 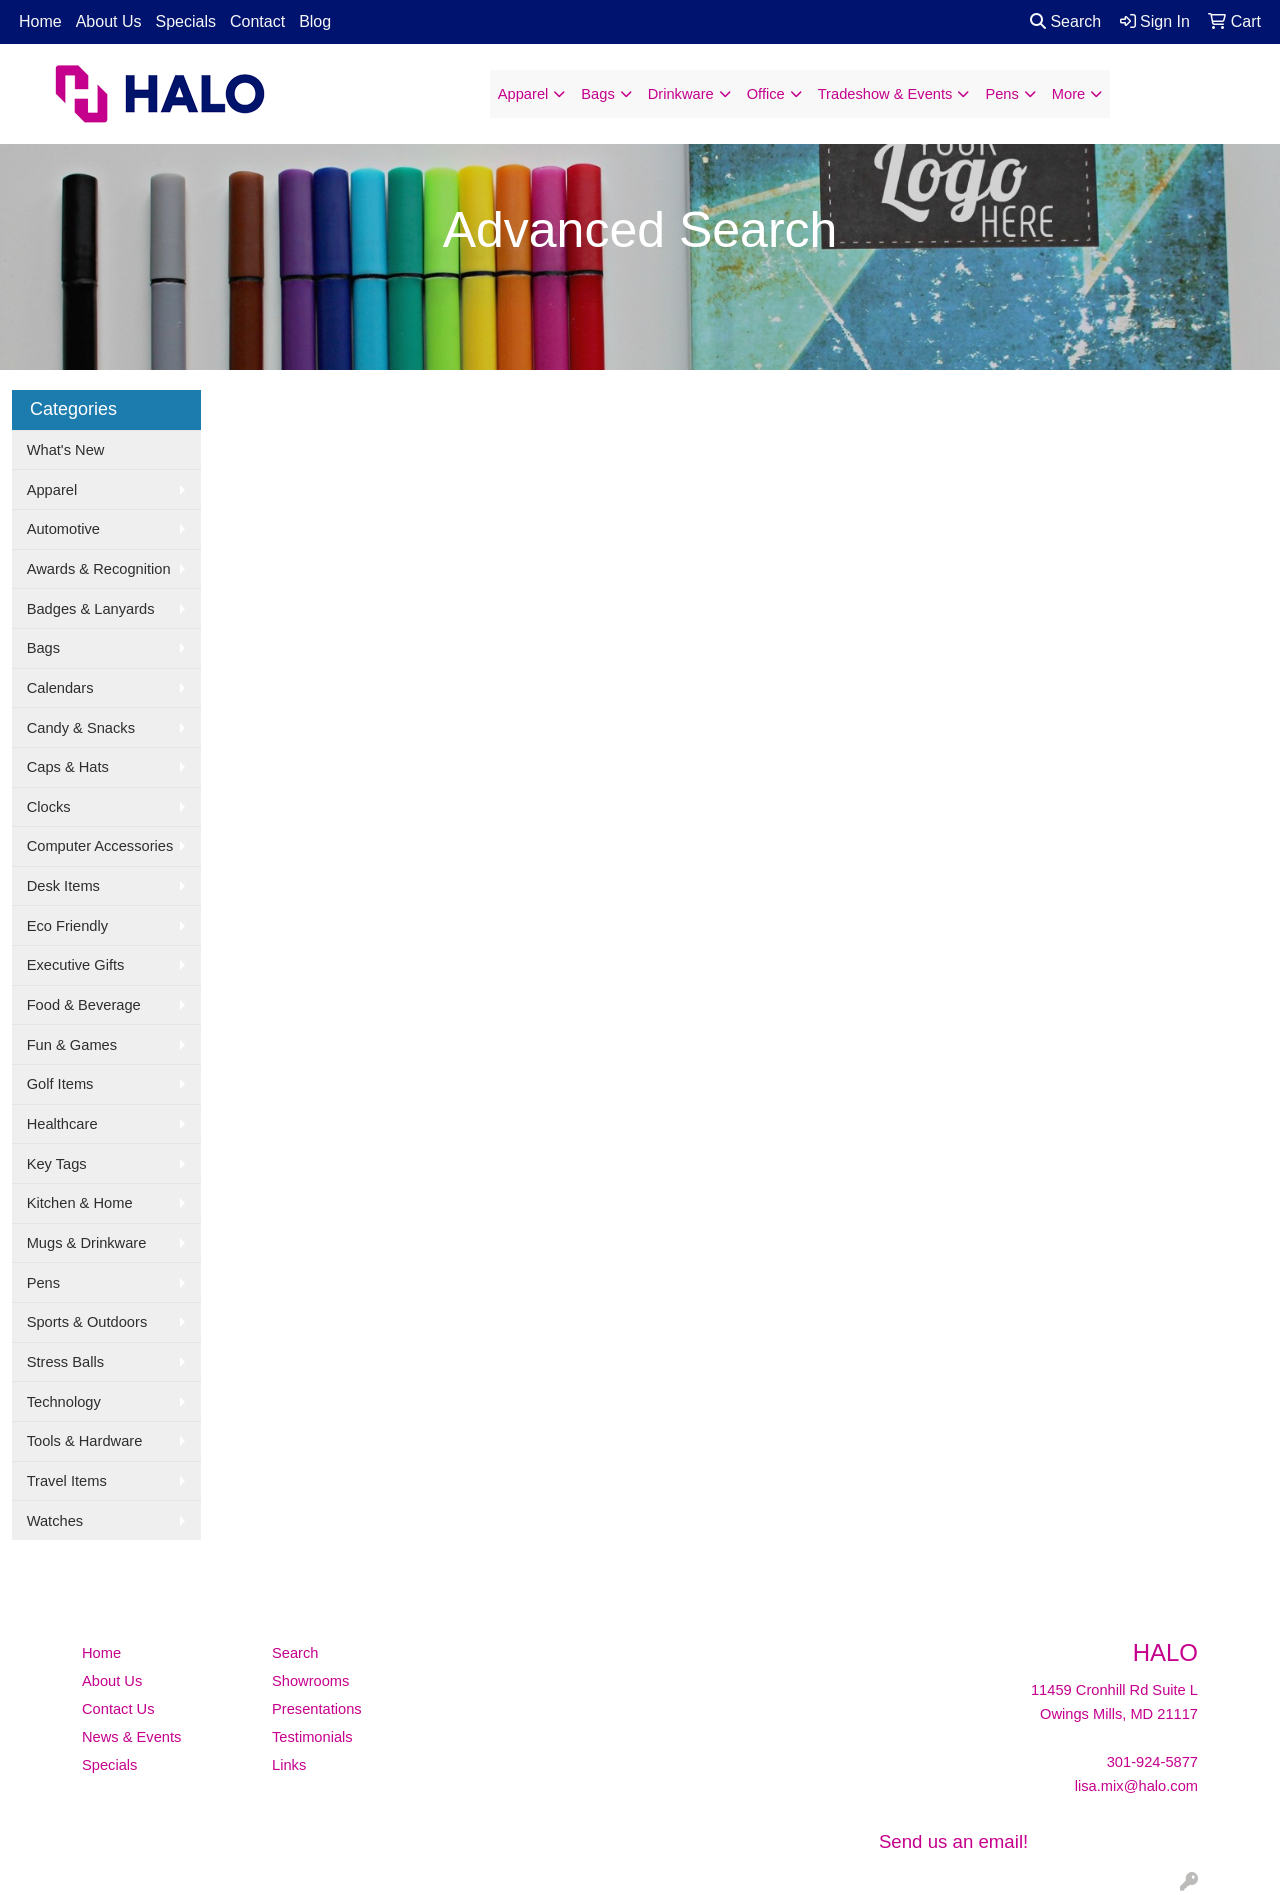 I want to click on What's New, so click(x=66, y=450).